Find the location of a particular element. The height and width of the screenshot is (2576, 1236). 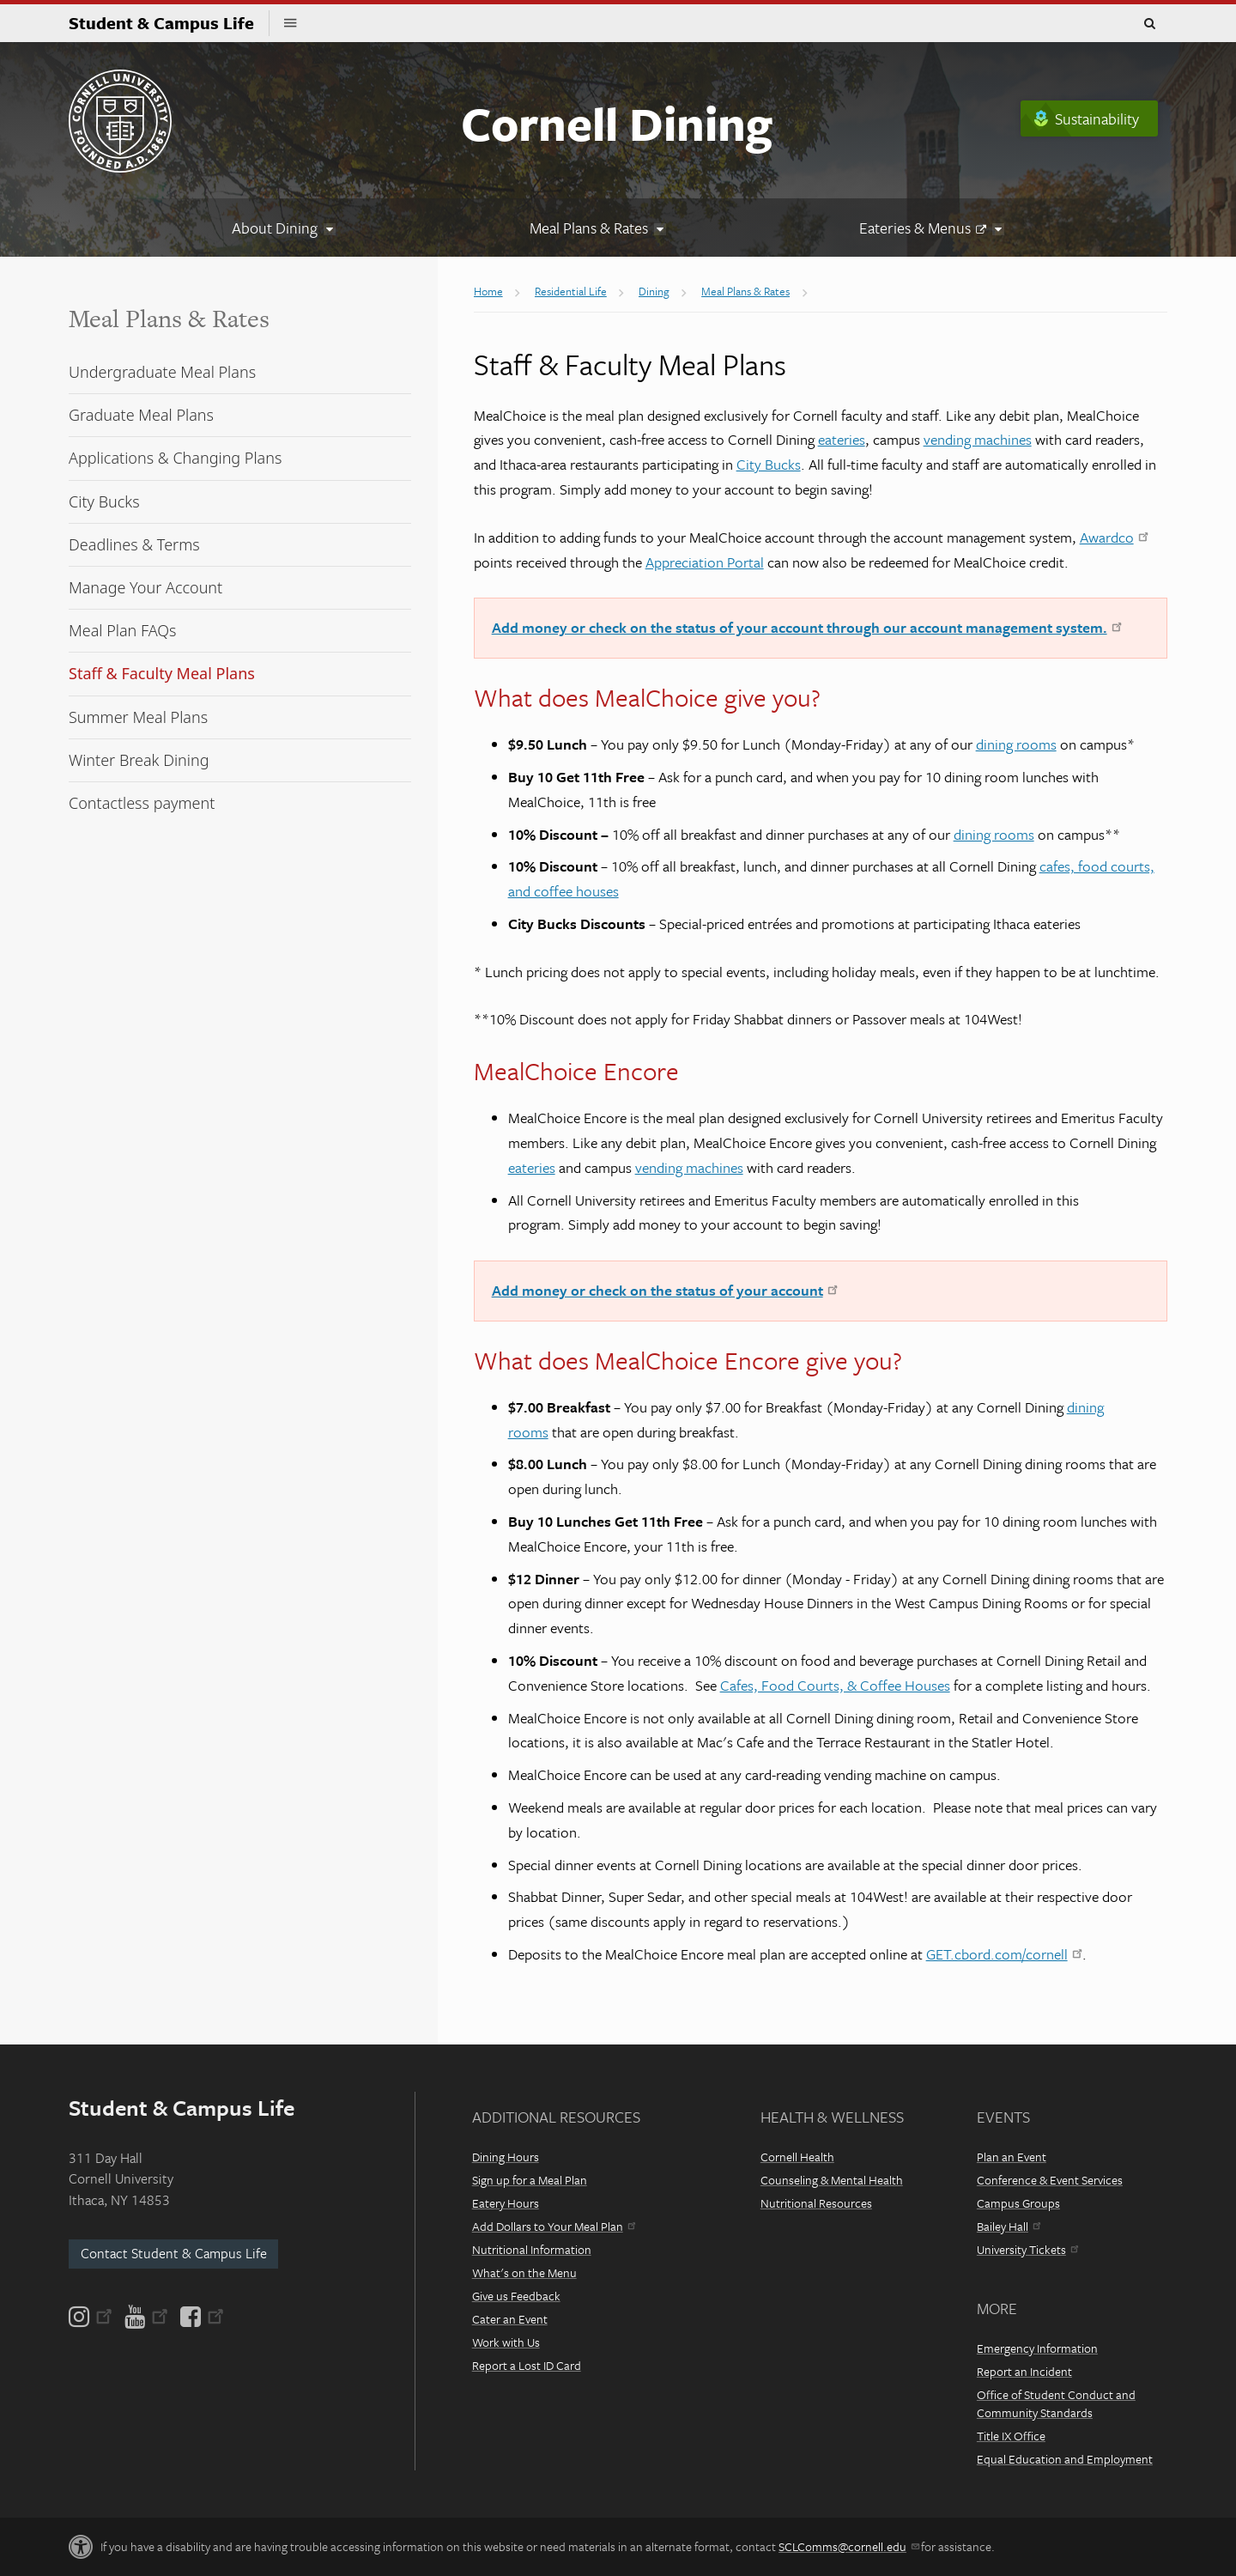

Conference & Event Services is located at coordinates (1050, 2180).